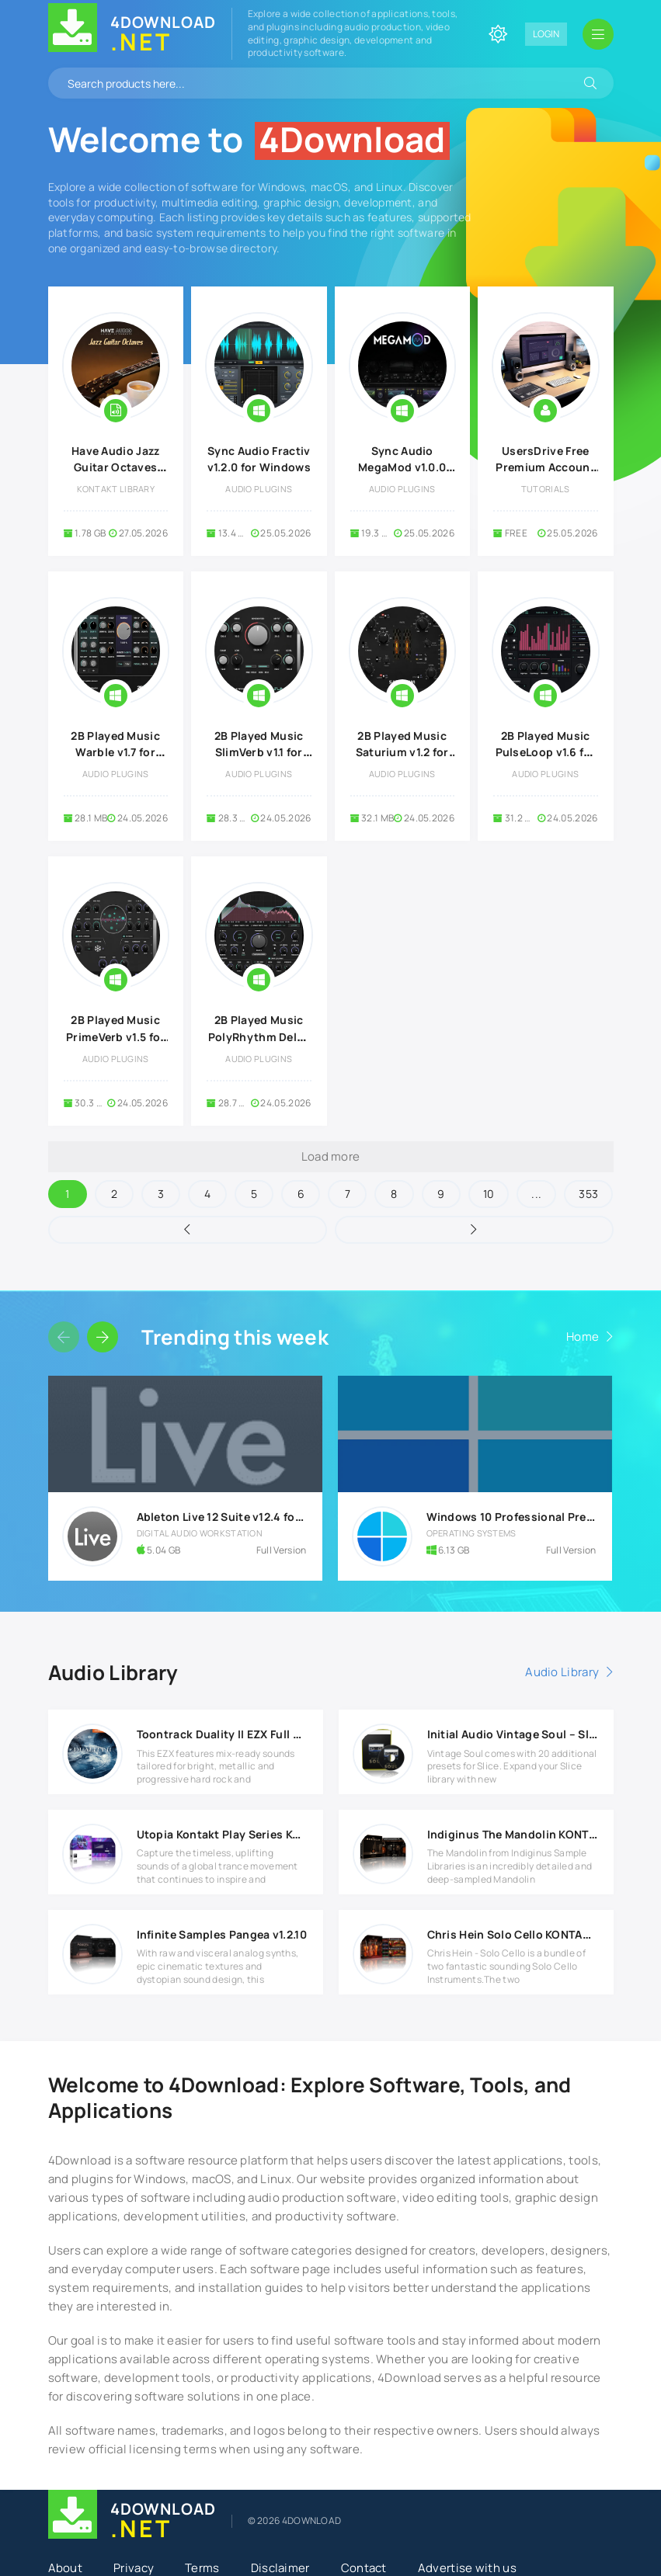  I want to click on [Open mobile menu], so click(598, 34).